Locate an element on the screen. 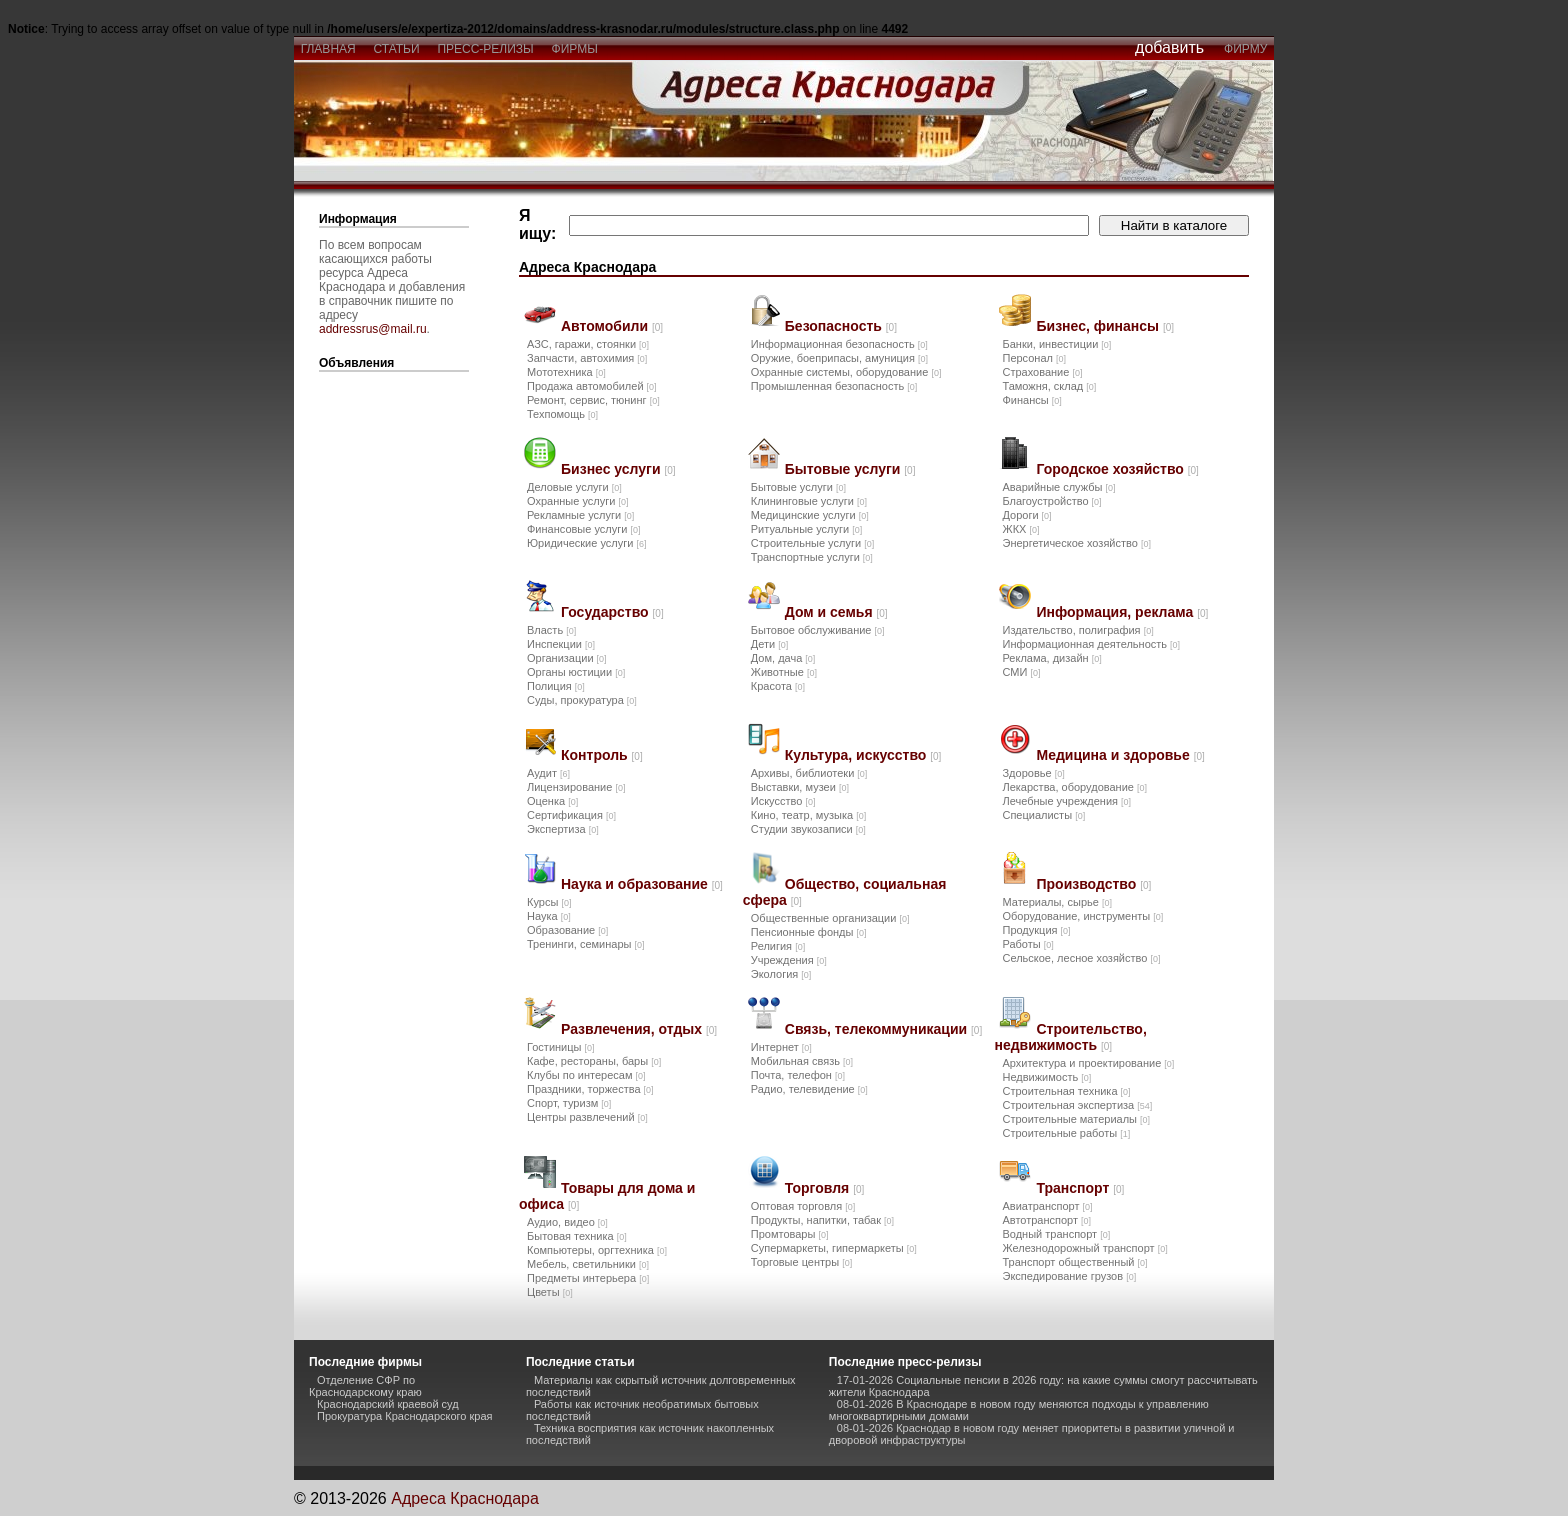 The image size is (1568, 1516). Таможня, склад is located at coordinates (1049, 386).